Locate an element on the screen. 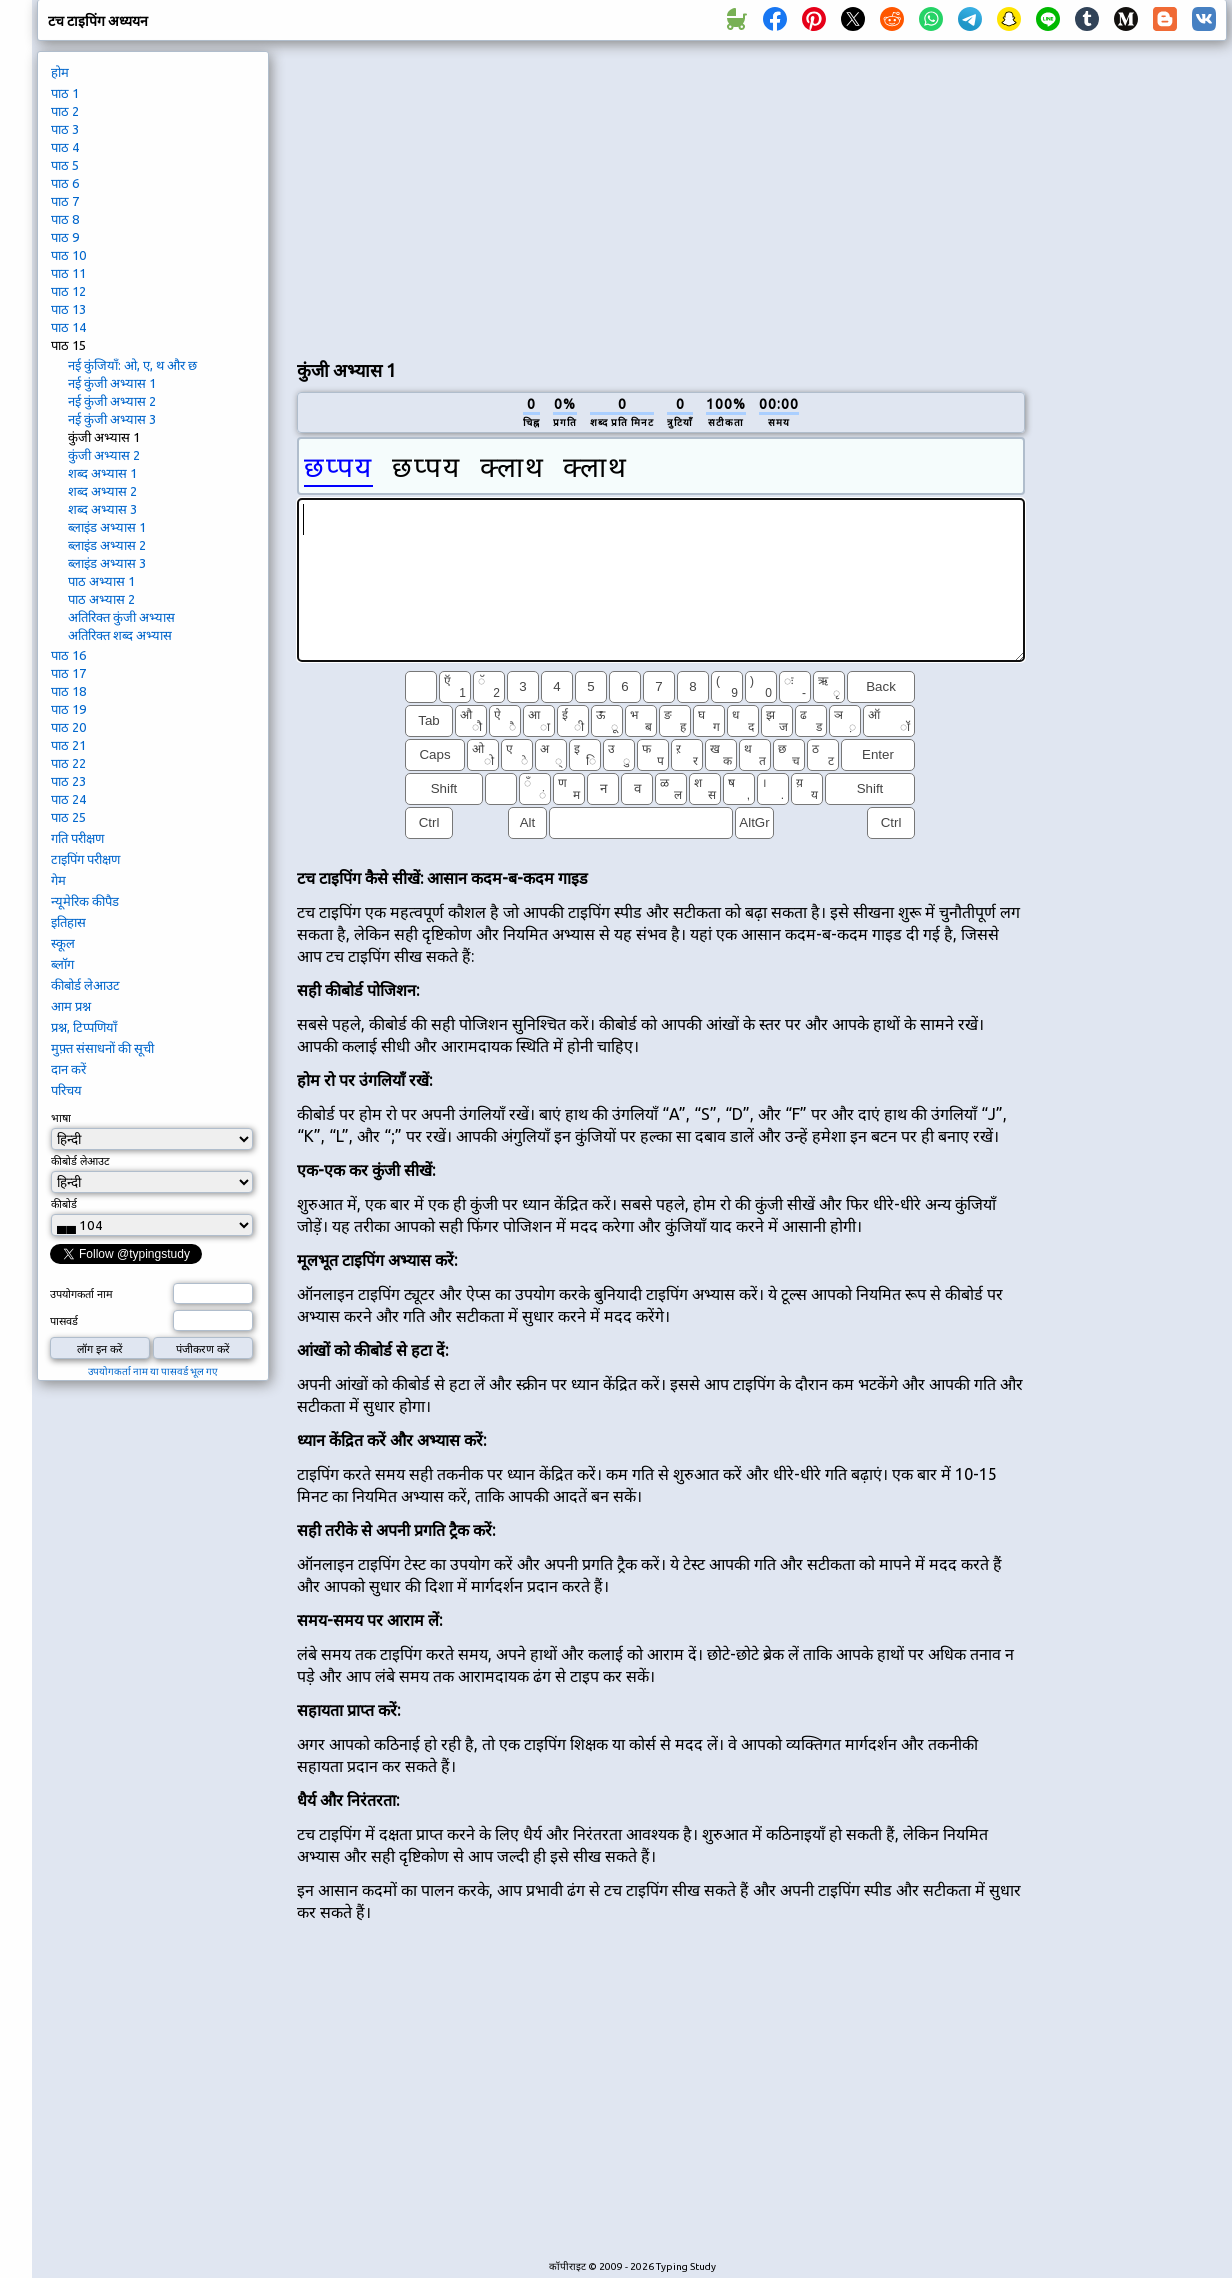  पाठ 1 is located at coordinates (65, 93).